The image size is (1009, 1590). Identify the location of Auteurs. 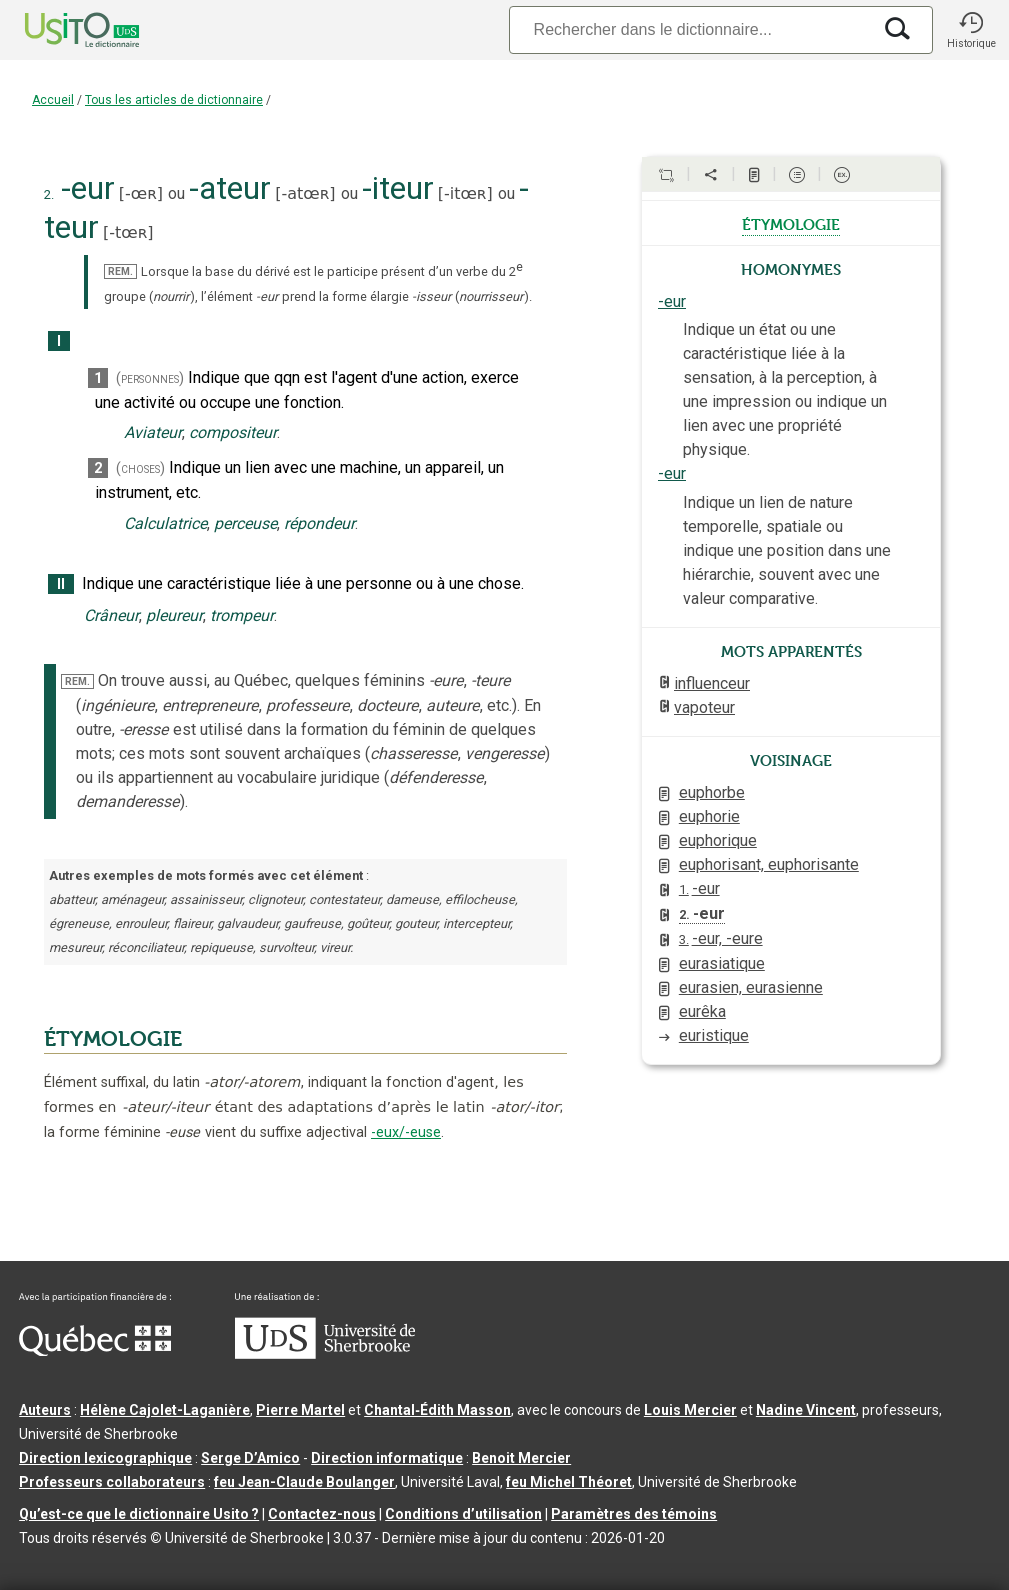
(45, 1410).